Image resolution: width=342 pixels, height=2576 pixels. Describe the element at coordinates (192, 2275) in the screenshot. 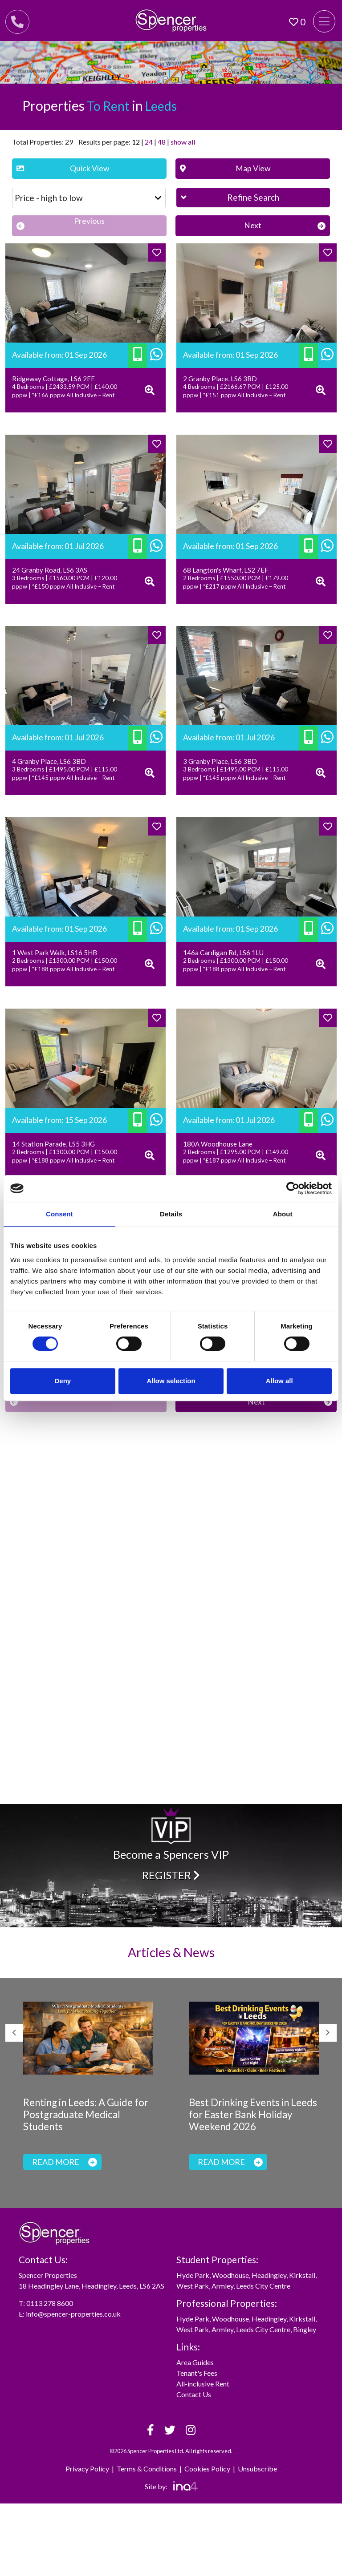

I see `Hyde Park` at that location.